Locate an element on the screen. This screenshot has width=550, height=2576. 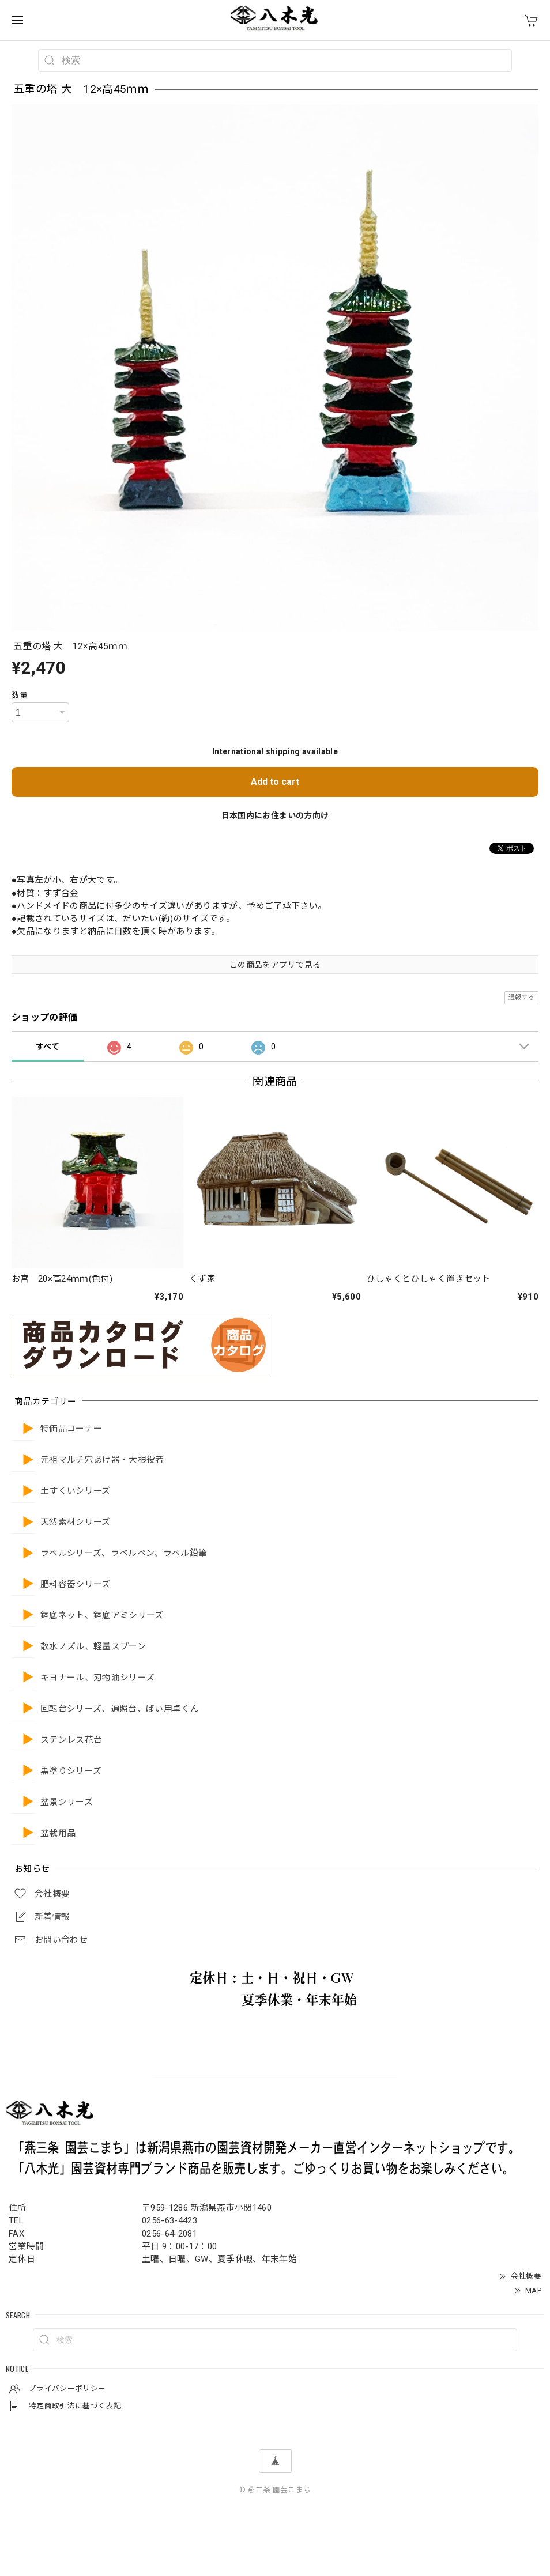
日本国内にお住まいの方向け is located at coordinates (275, 815).